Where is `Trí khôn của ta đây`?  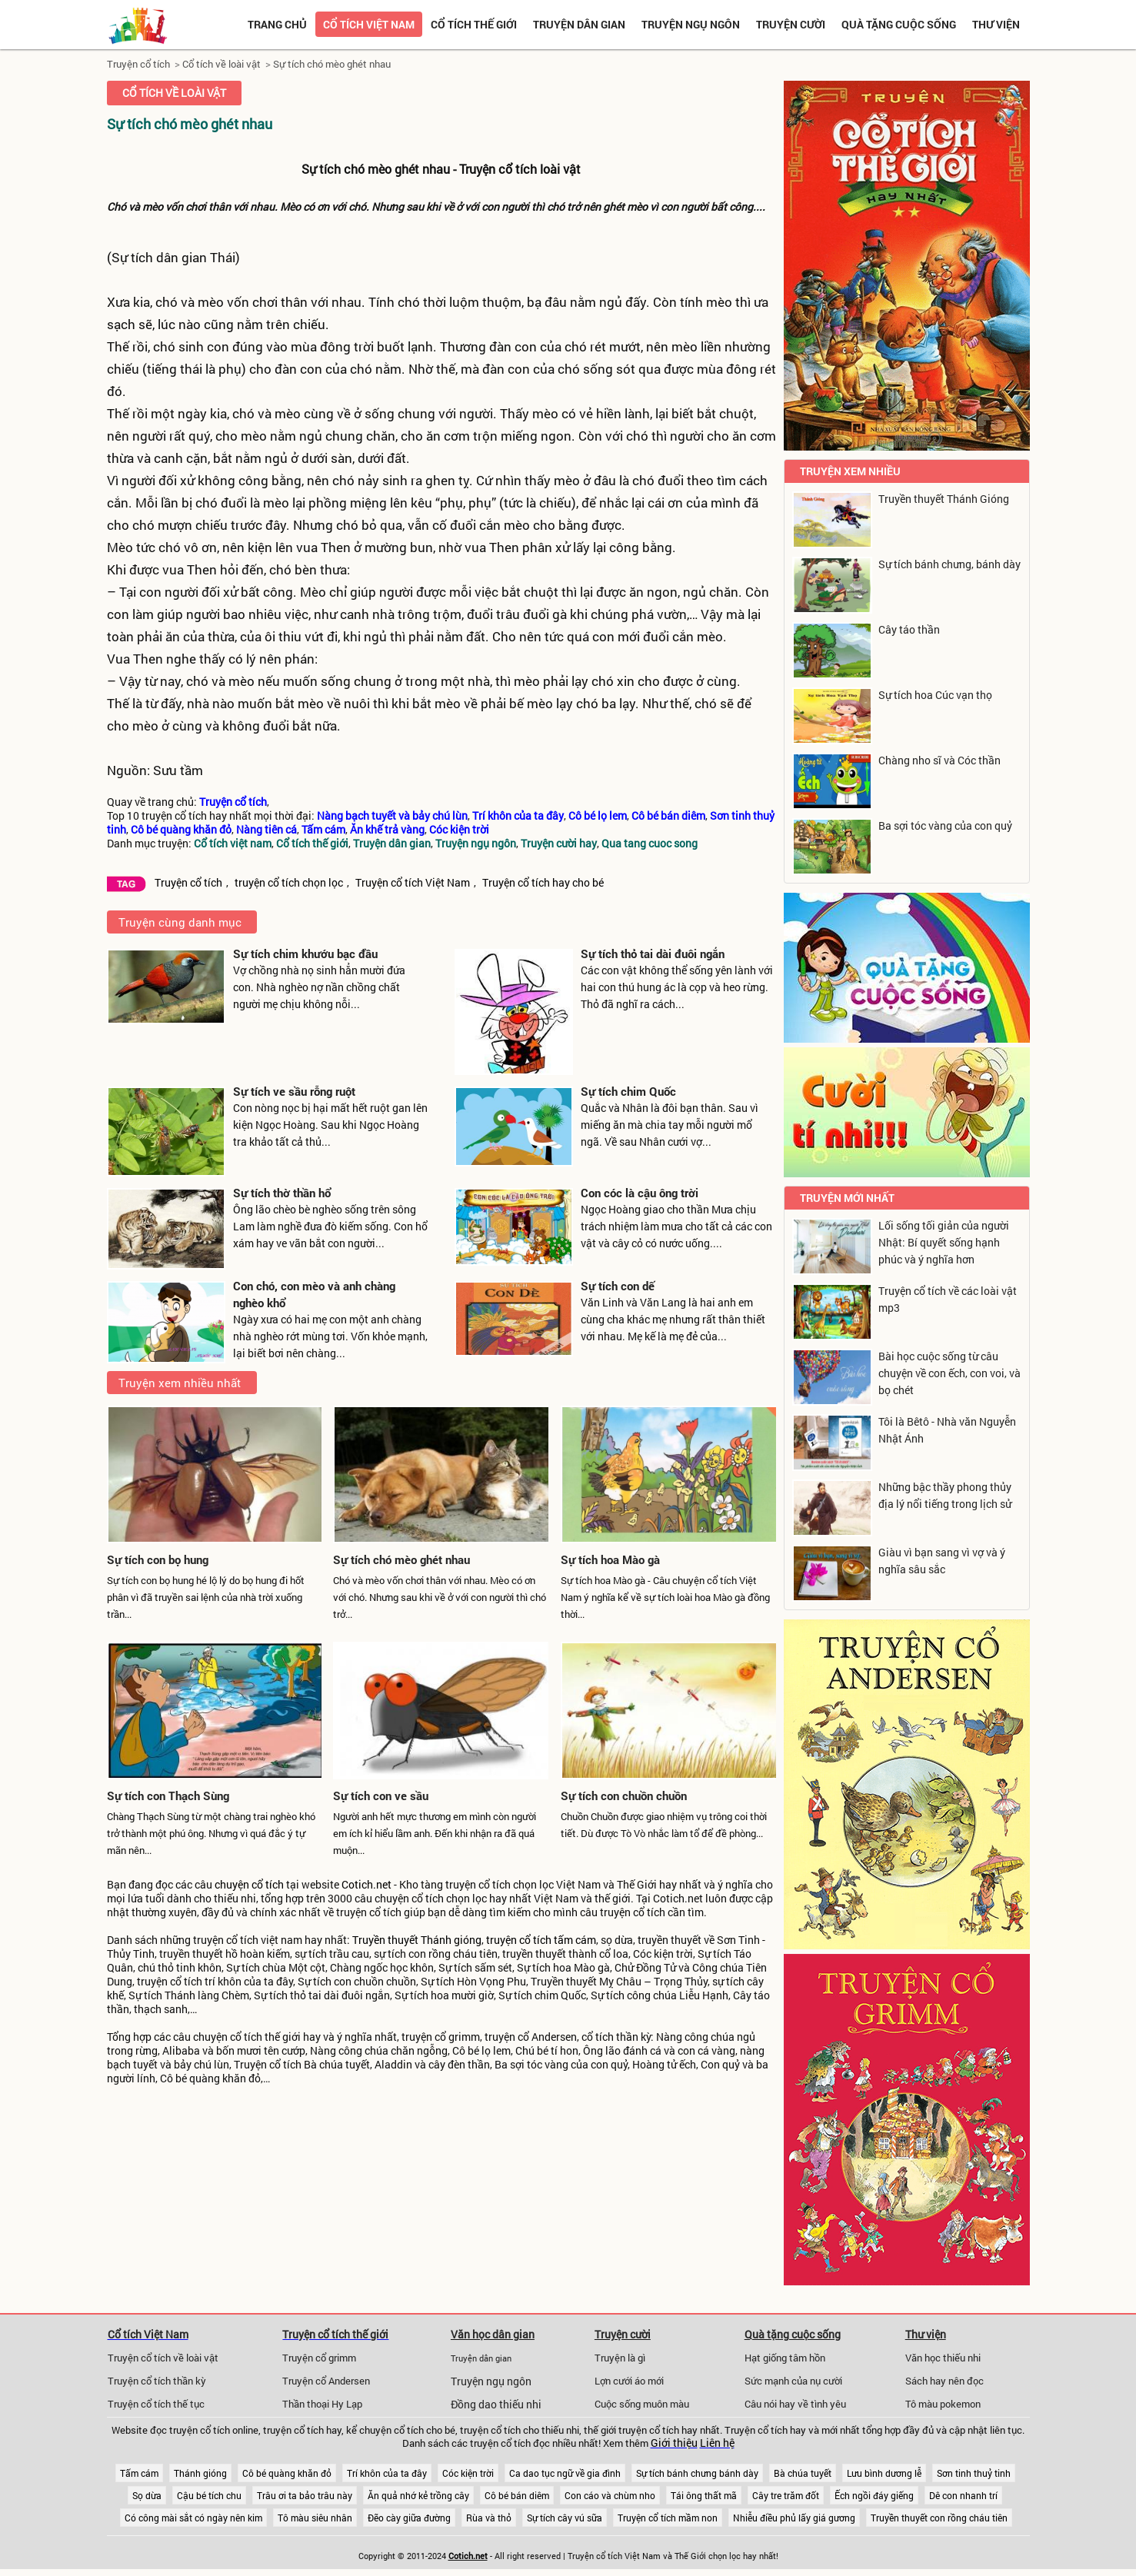 Trí khôn của ta đây is located at coordinates (387, 2473).